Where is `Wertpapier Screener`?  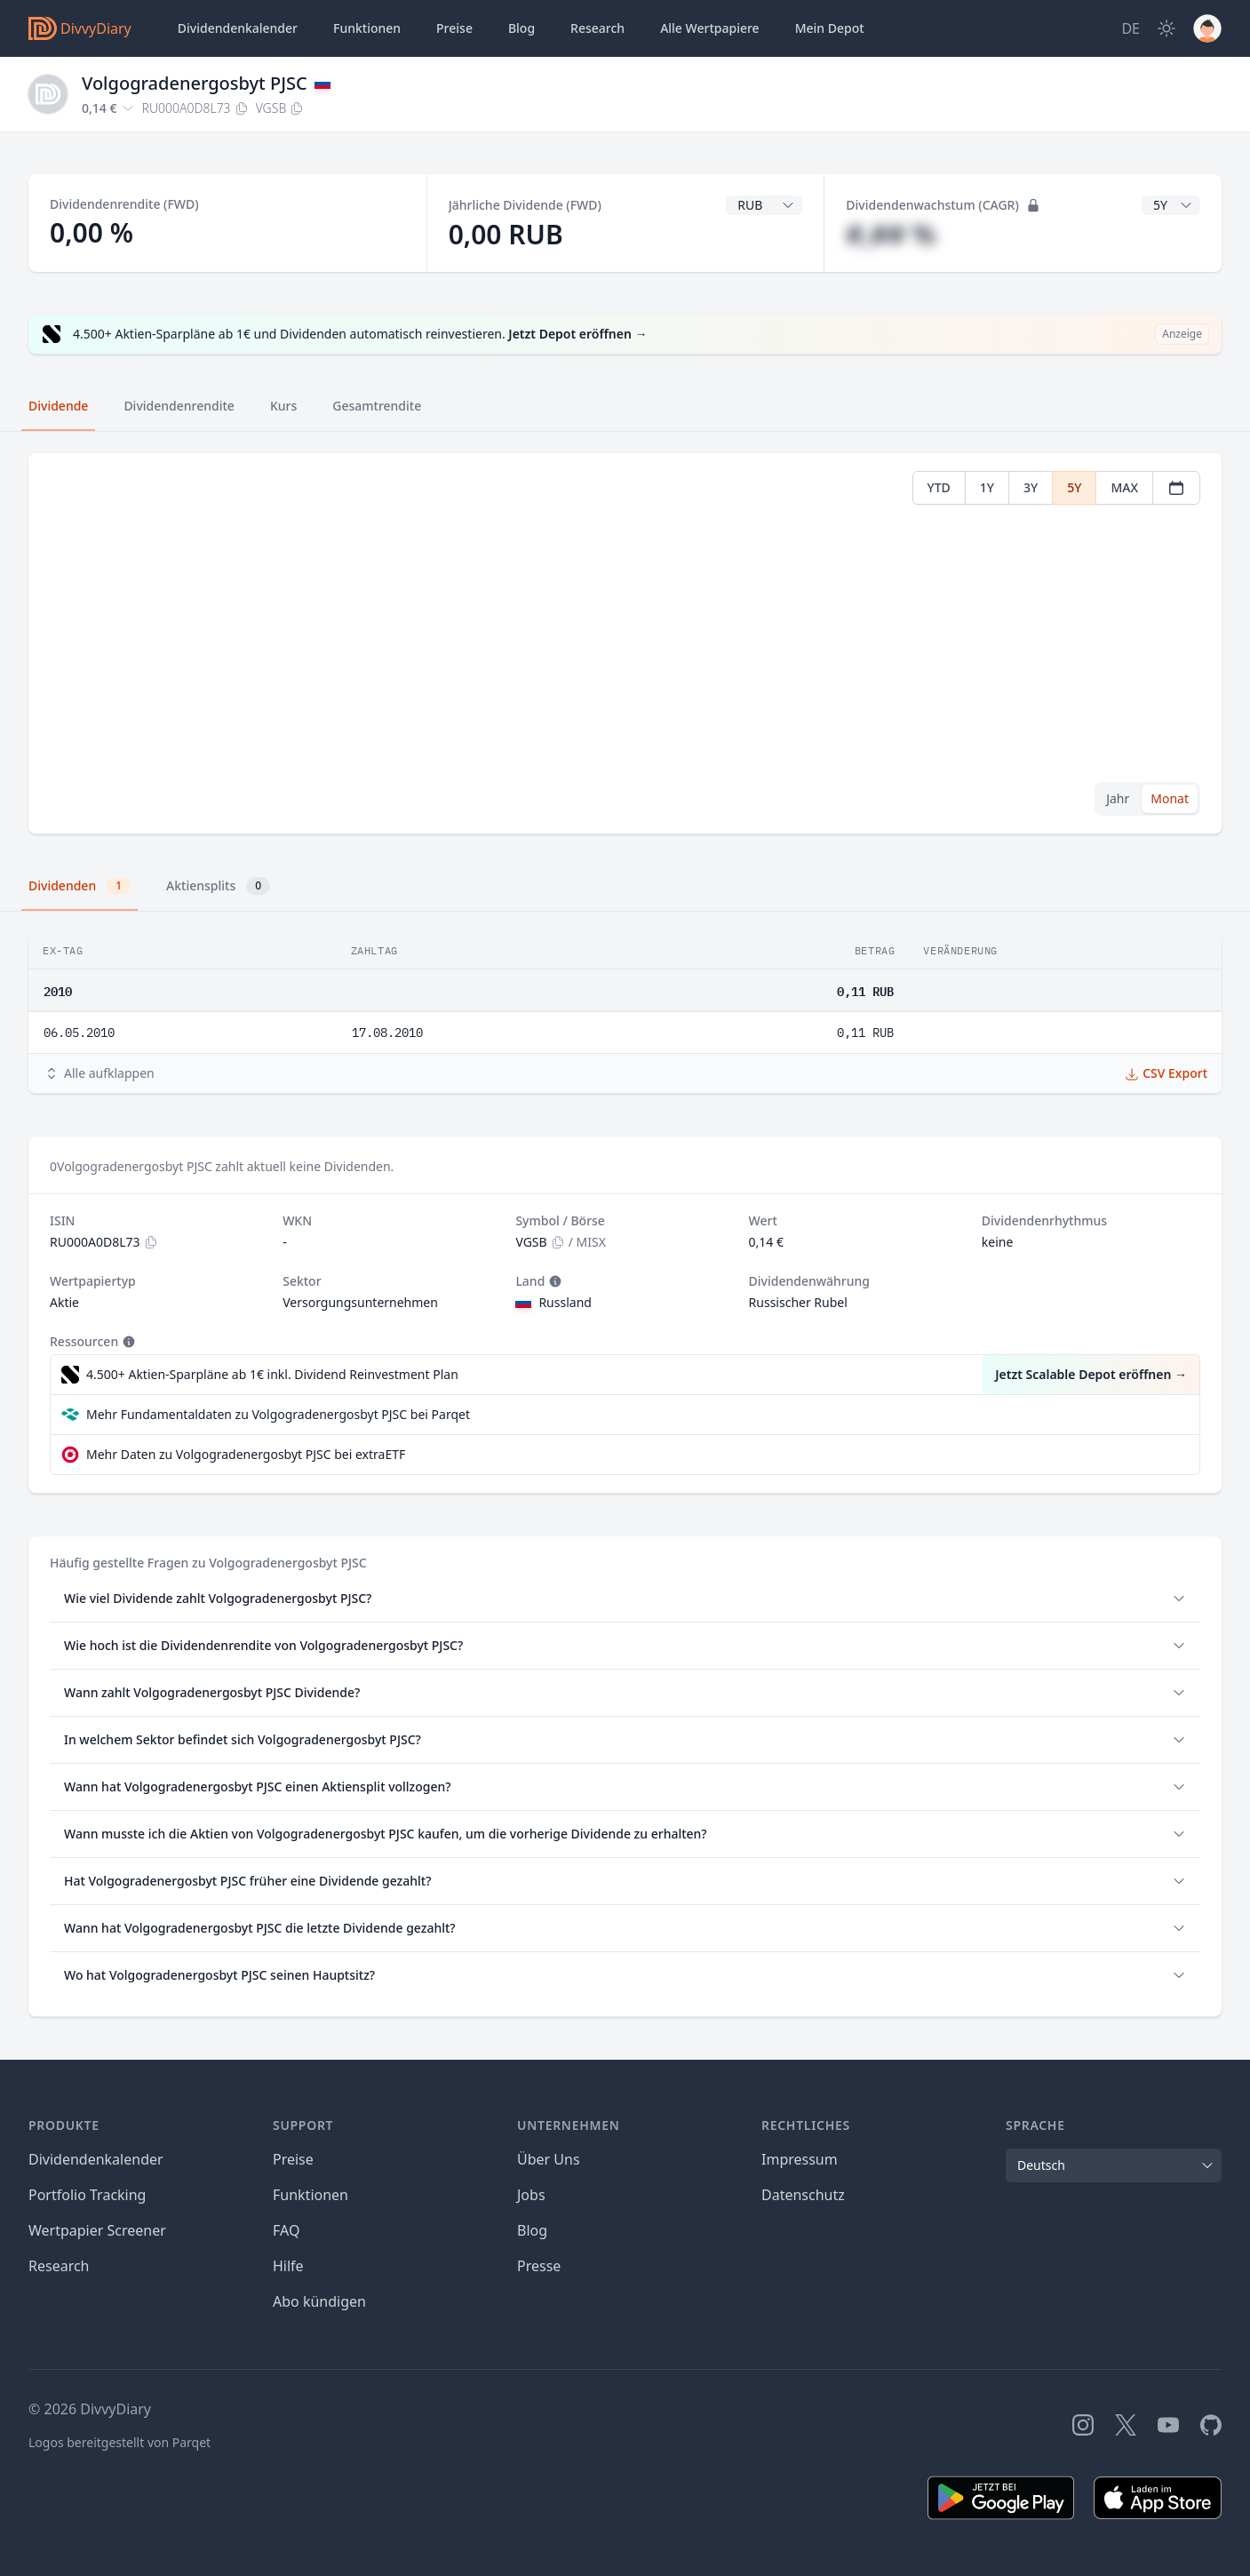 Wertpapier Screener is located at coordinates (97, 2230).